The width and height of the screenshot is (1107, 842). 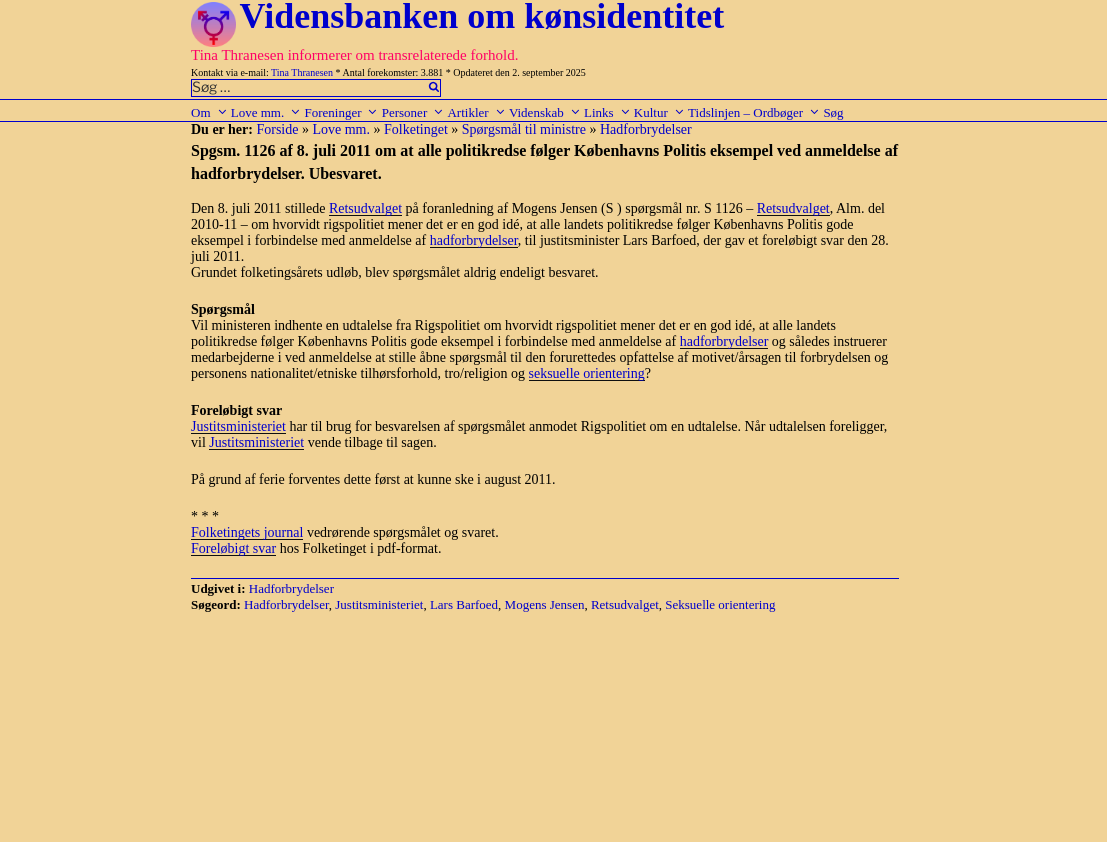 I want to click on Tidslinjen – Ordbøger, so click(x=754, y=112).